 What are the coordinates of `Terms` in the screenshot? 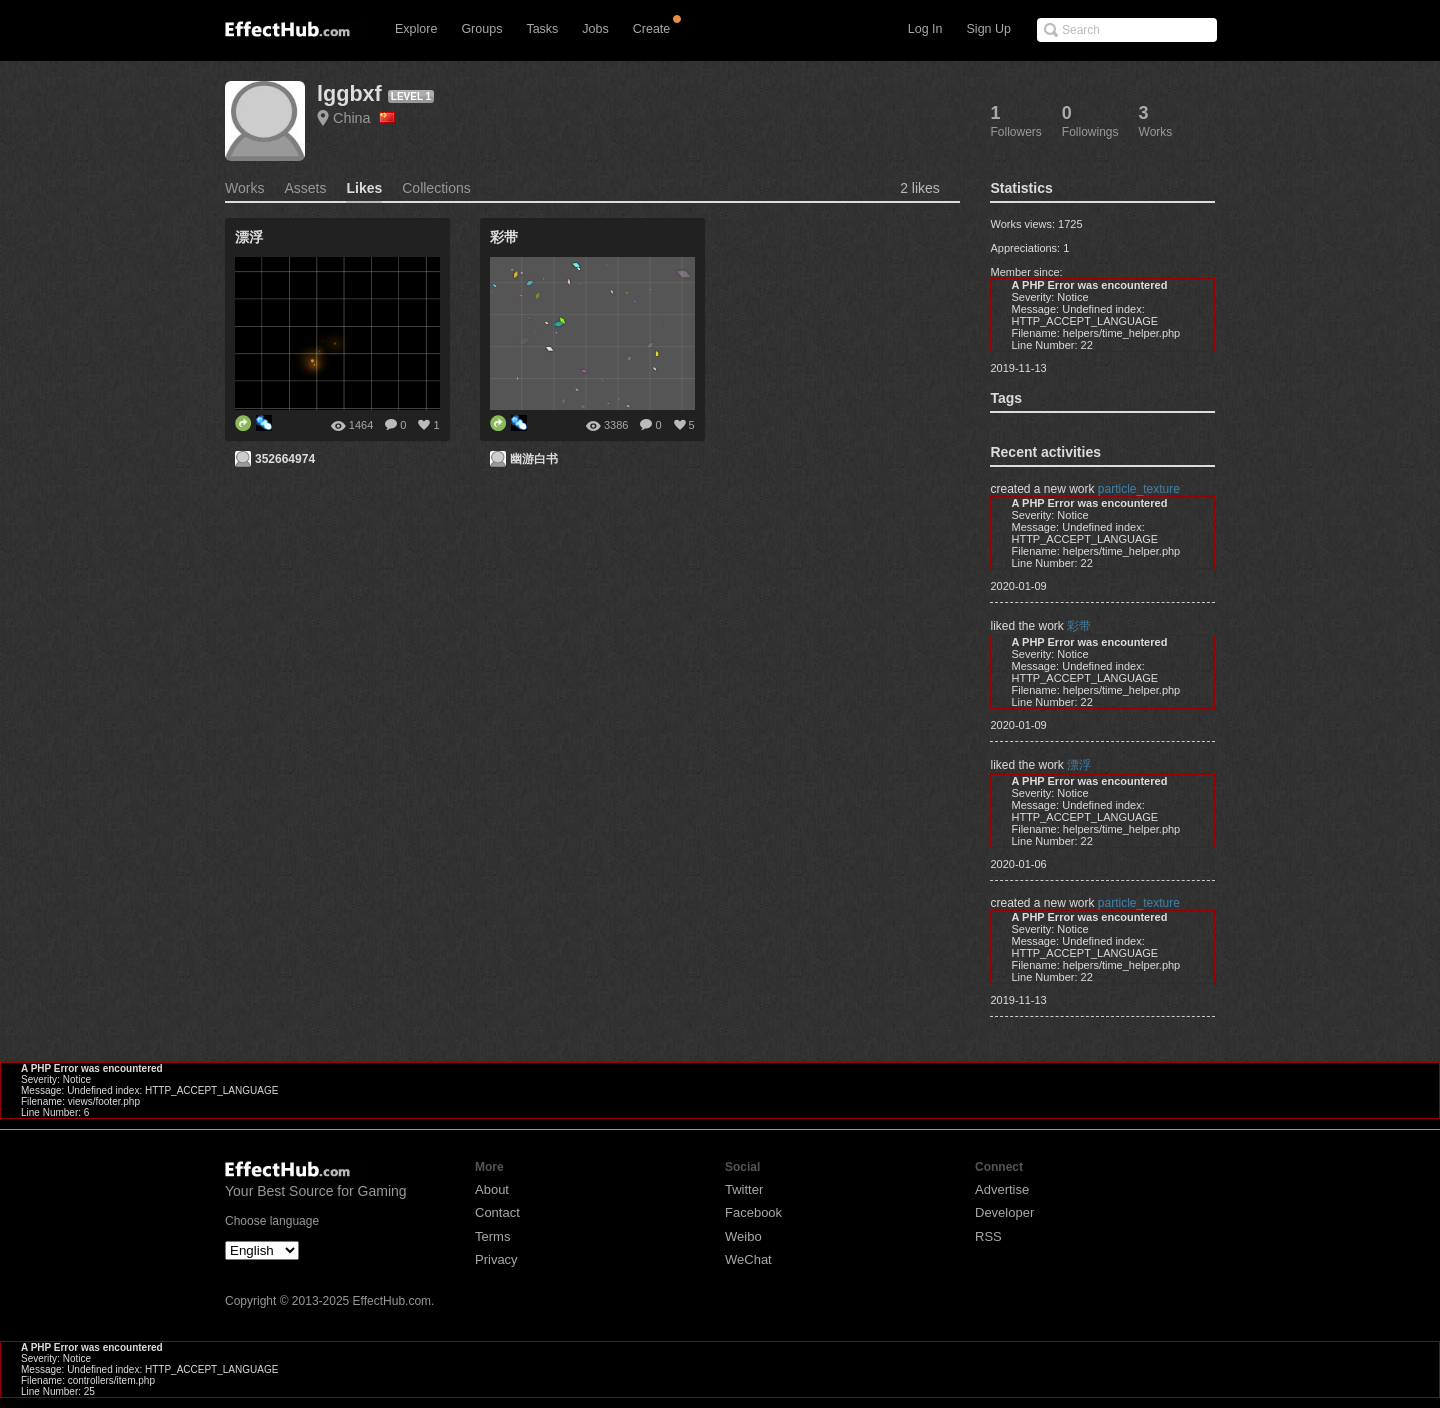 It's located at (492, 1236).